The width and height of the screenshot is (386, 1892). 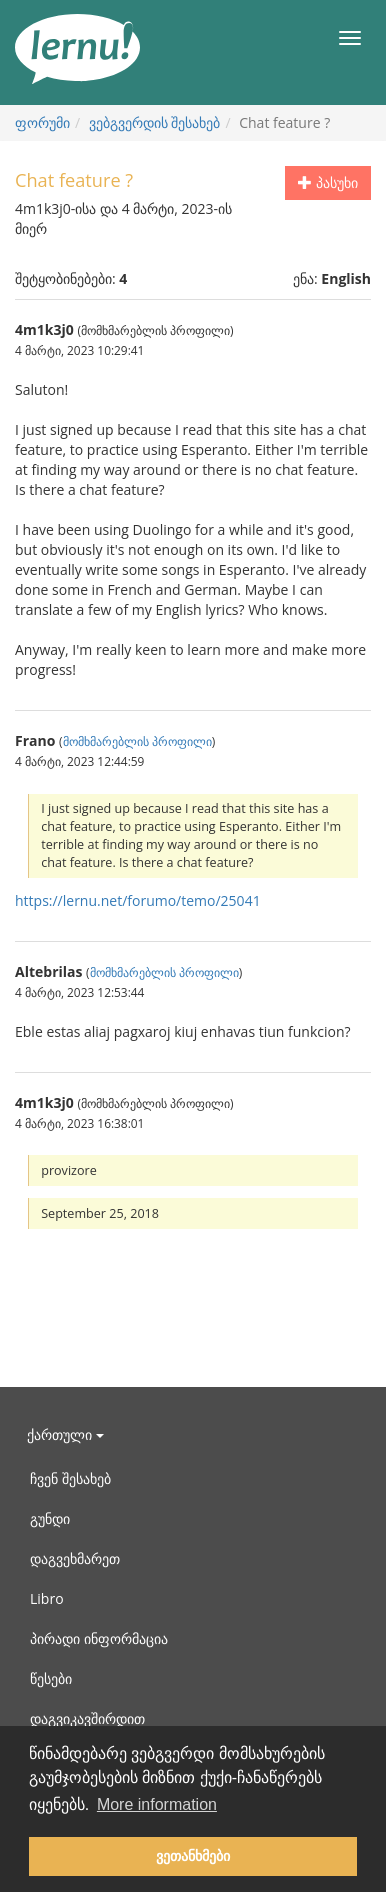 I want to click on ჩვენ შესახებ, so click(x=70, y=1478).